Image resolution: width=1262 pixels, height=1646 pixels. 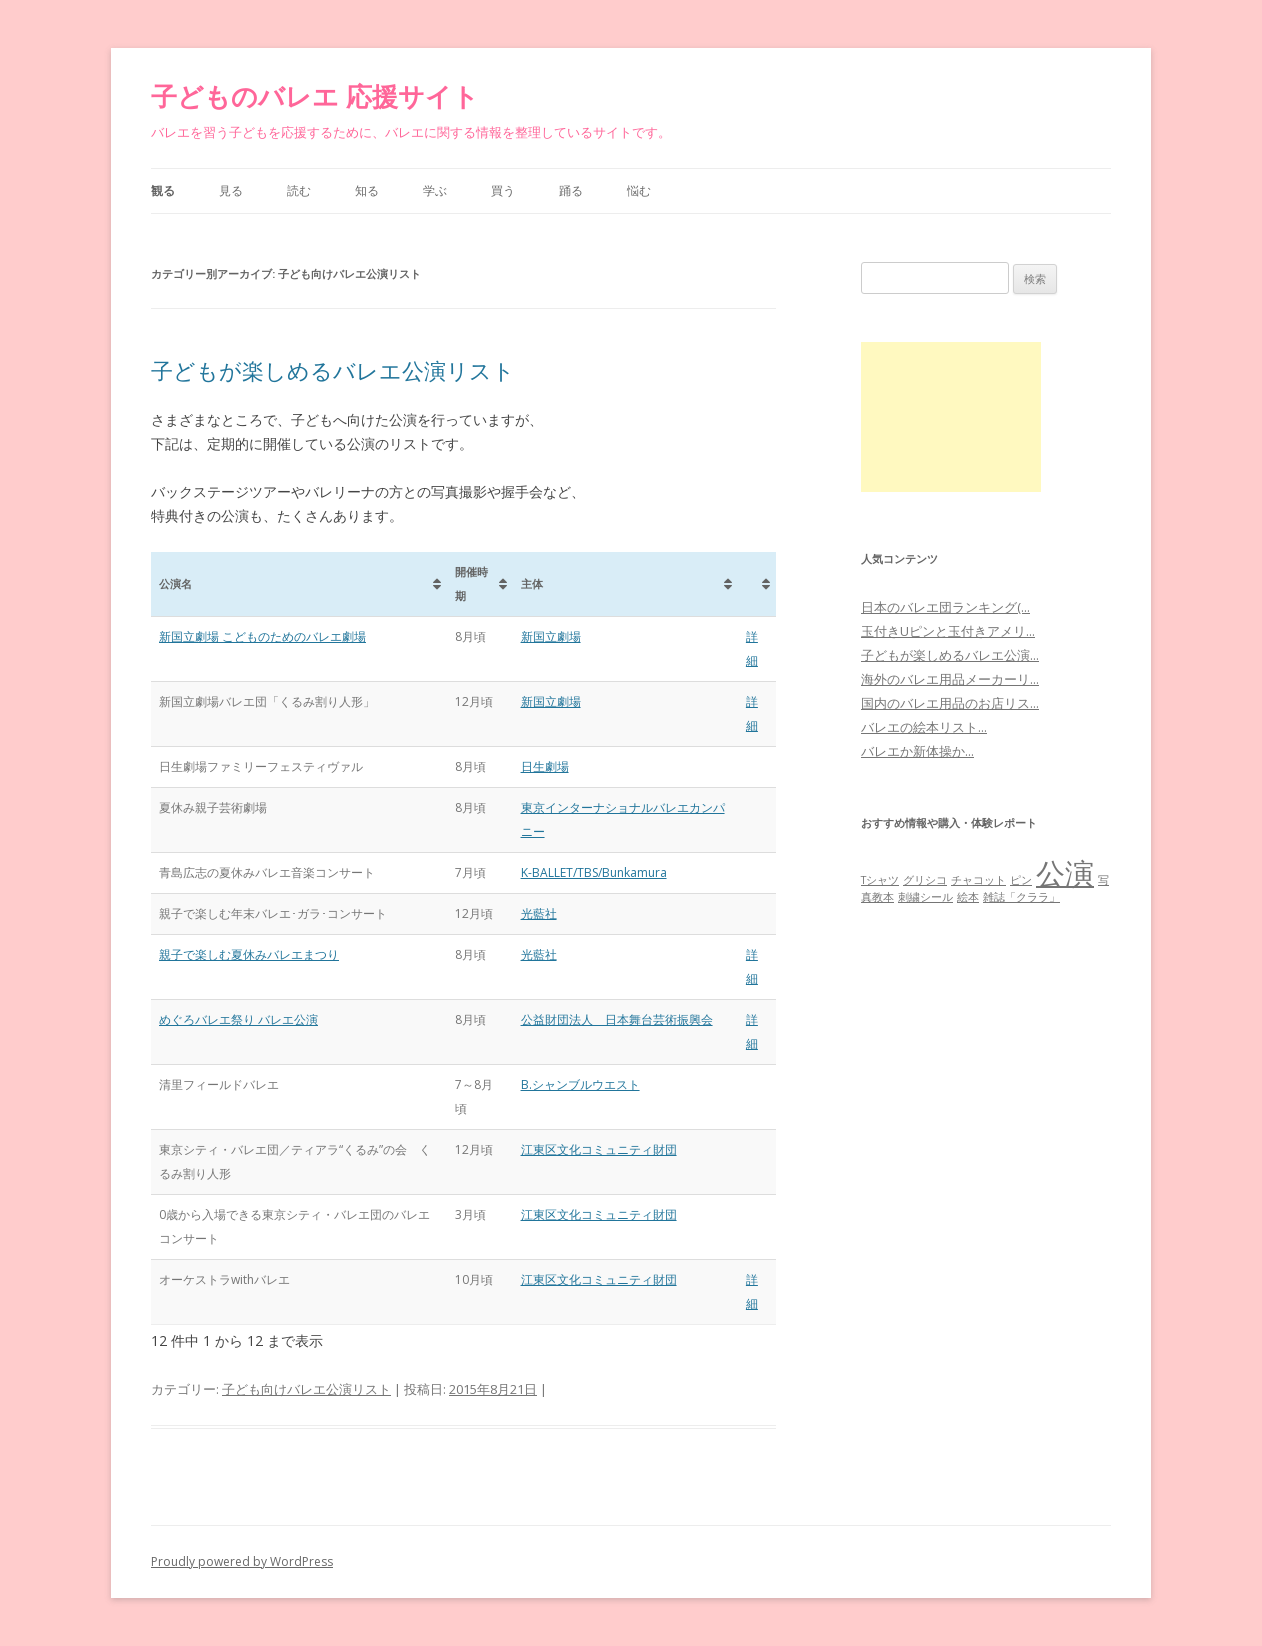 What do you see at coordinates (978, 880) in the screenshot?
I see `チャコット` at bounding box center [978, 880].